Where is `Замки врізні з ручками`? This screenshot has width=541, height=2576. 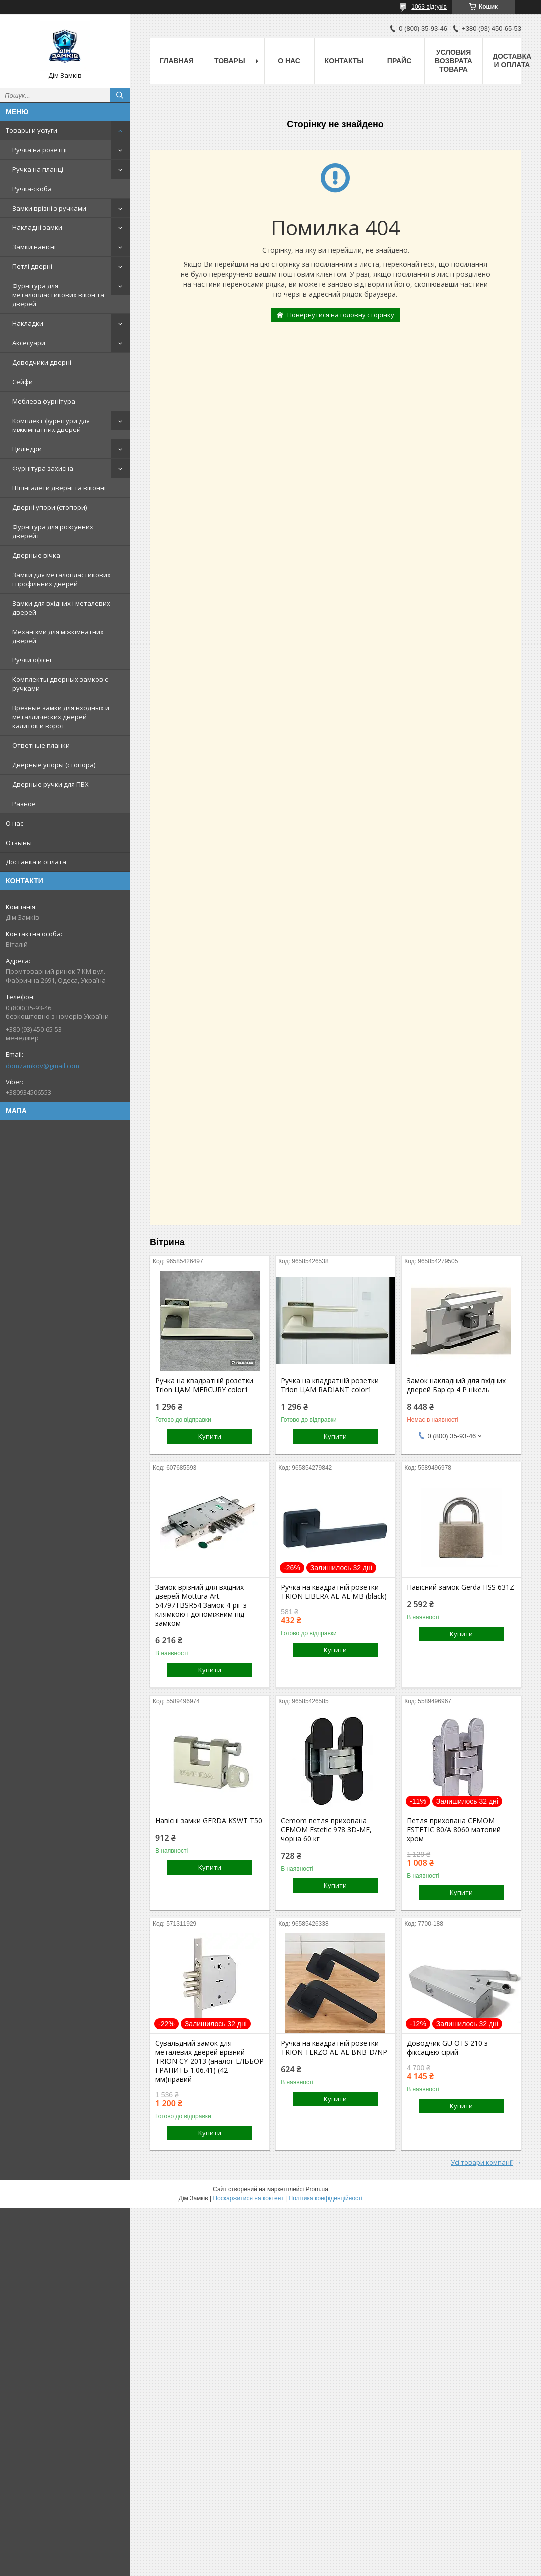
Замки врізні з ручками is located at coordinates (49, 208).